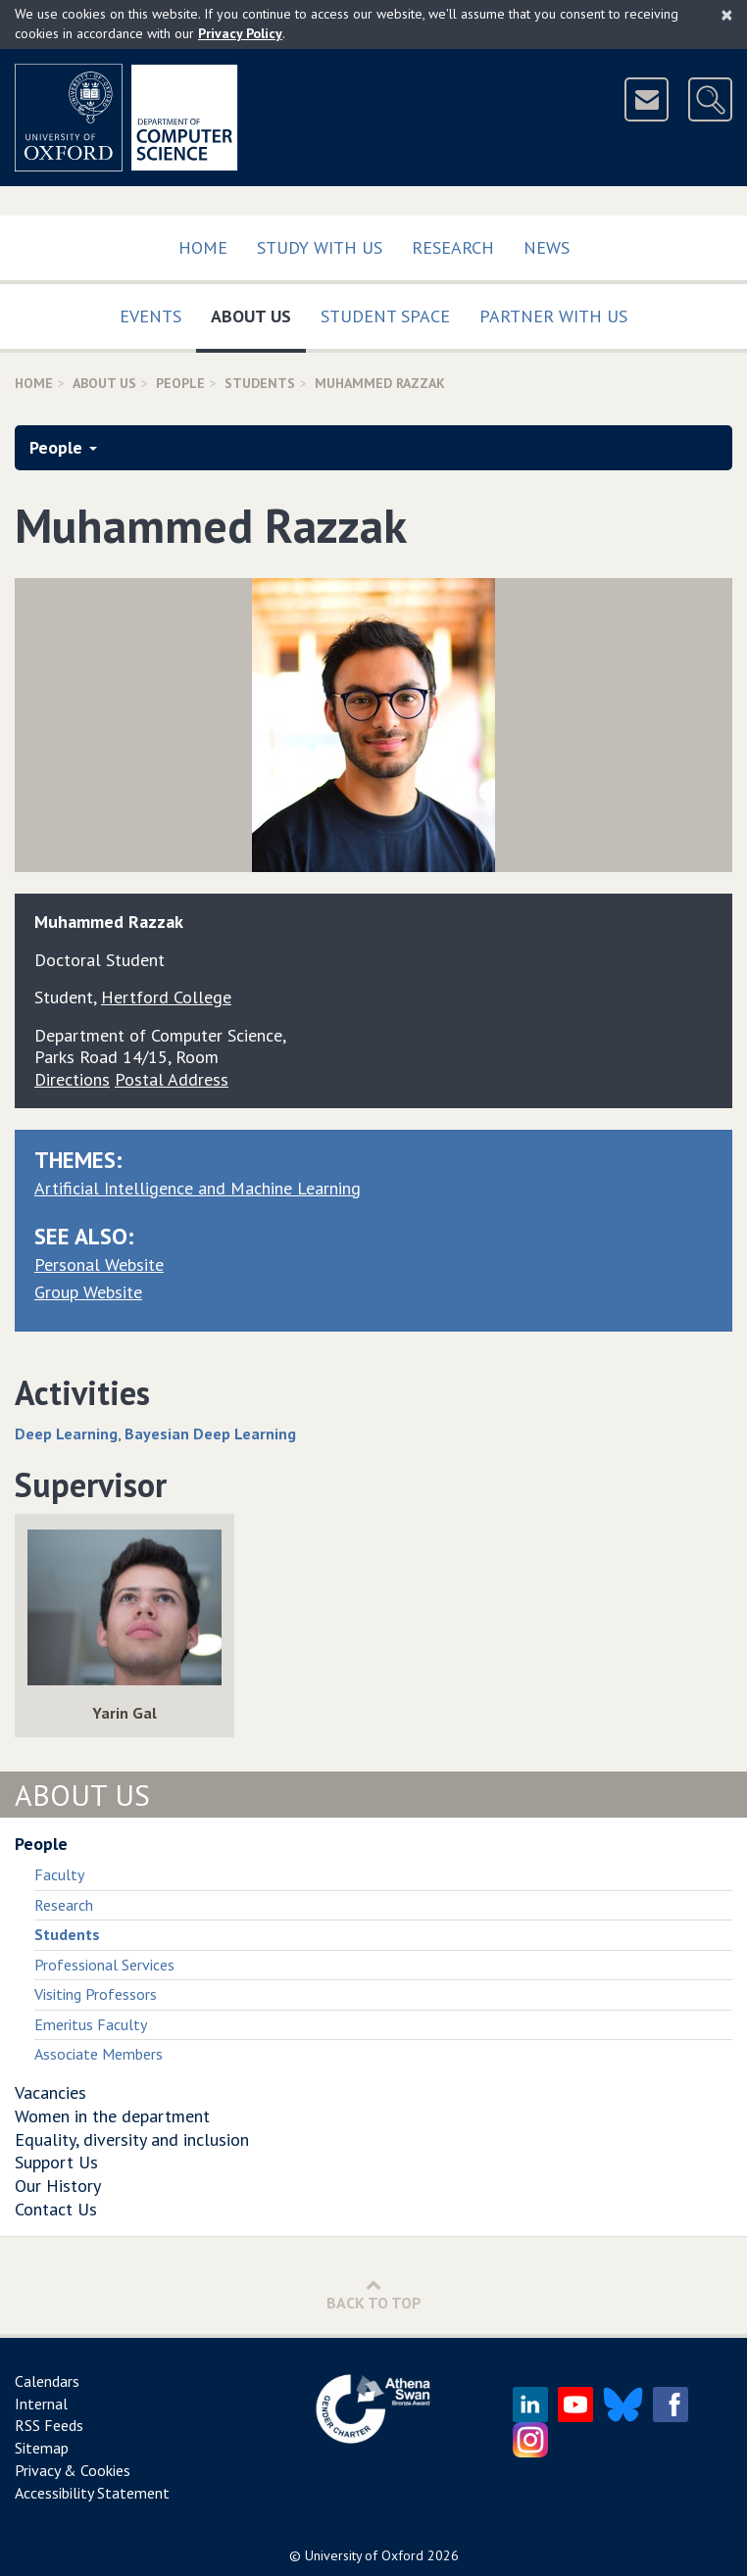 The width and height of the screenshot is (747, 2576). What do you see at coordinates (72, 1079) in the screenshot?
I see `Directions` at bounding box center [72, 1079].